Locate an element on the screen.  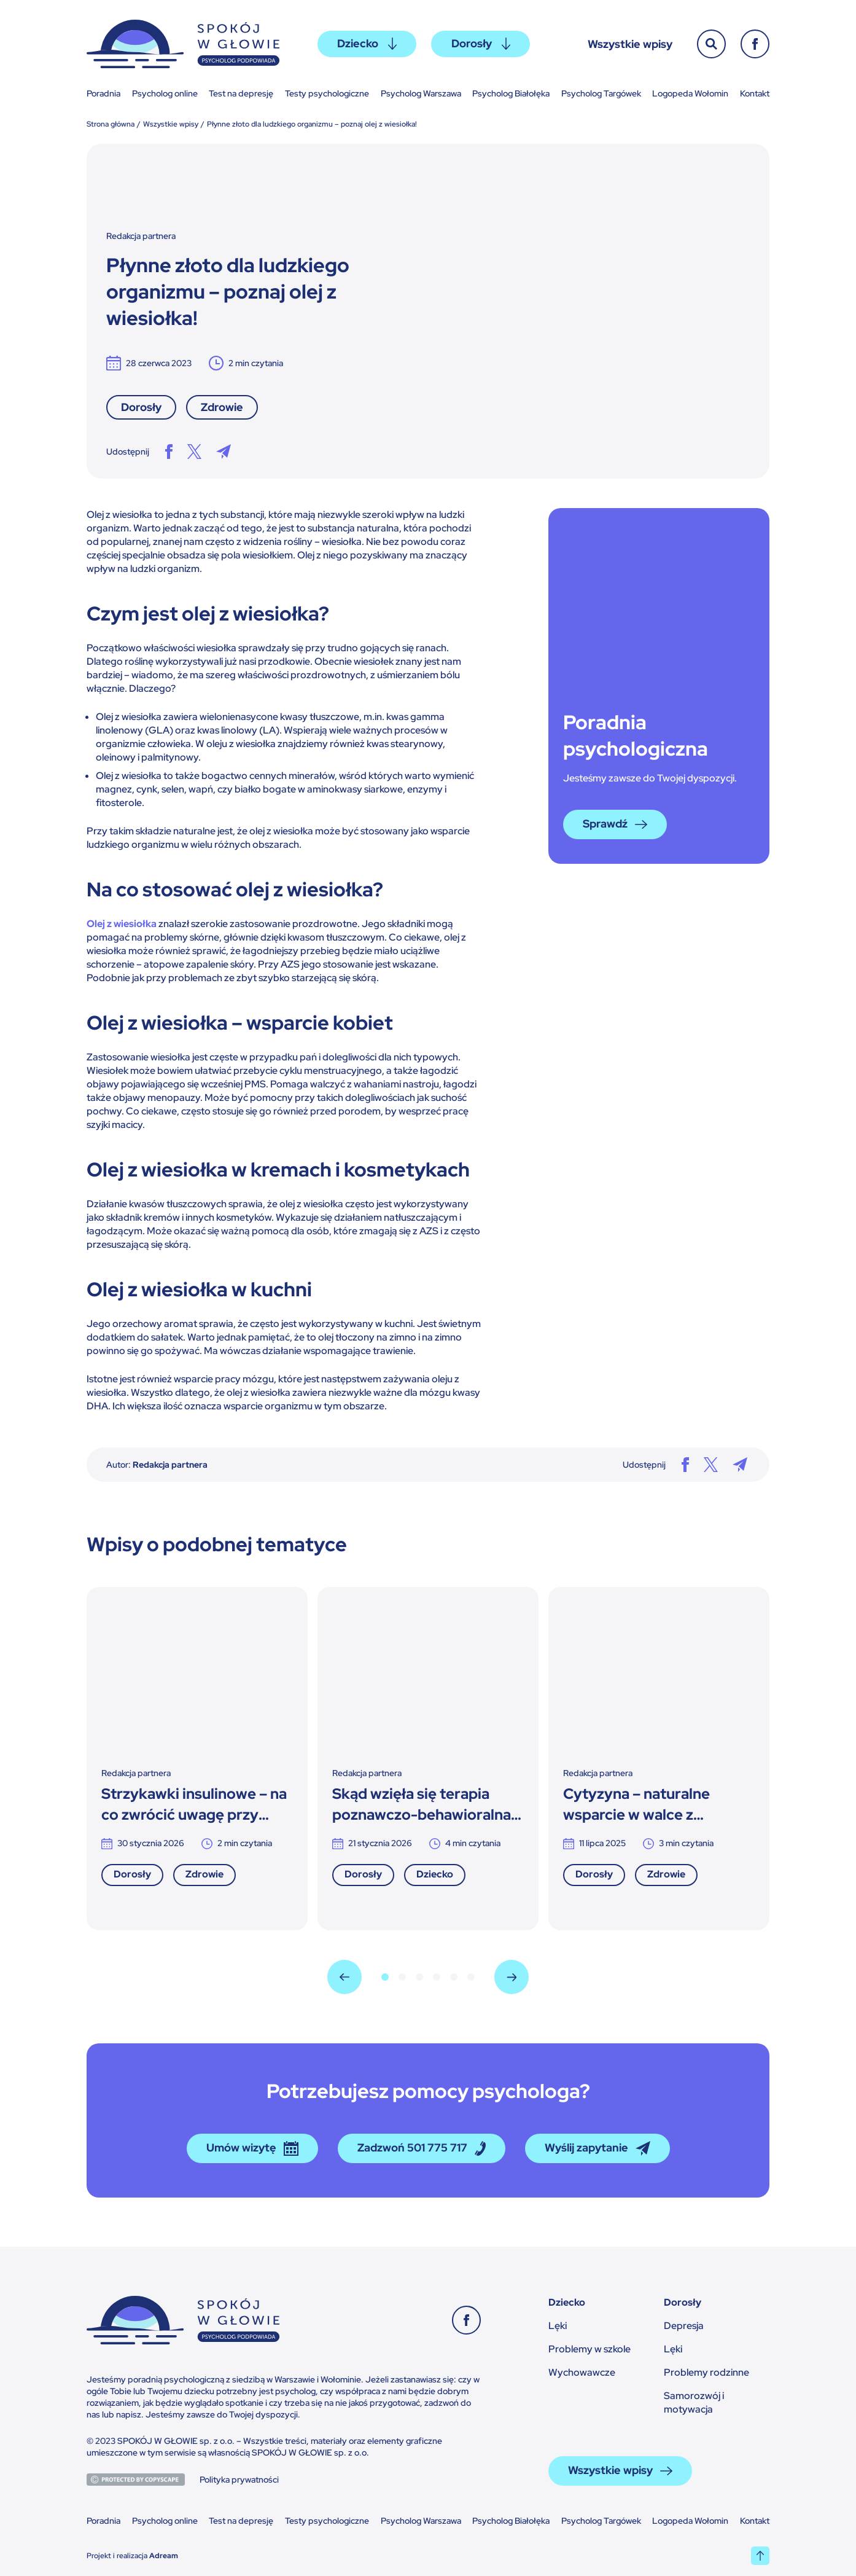
Adream is located at coordinates (163, 2556).